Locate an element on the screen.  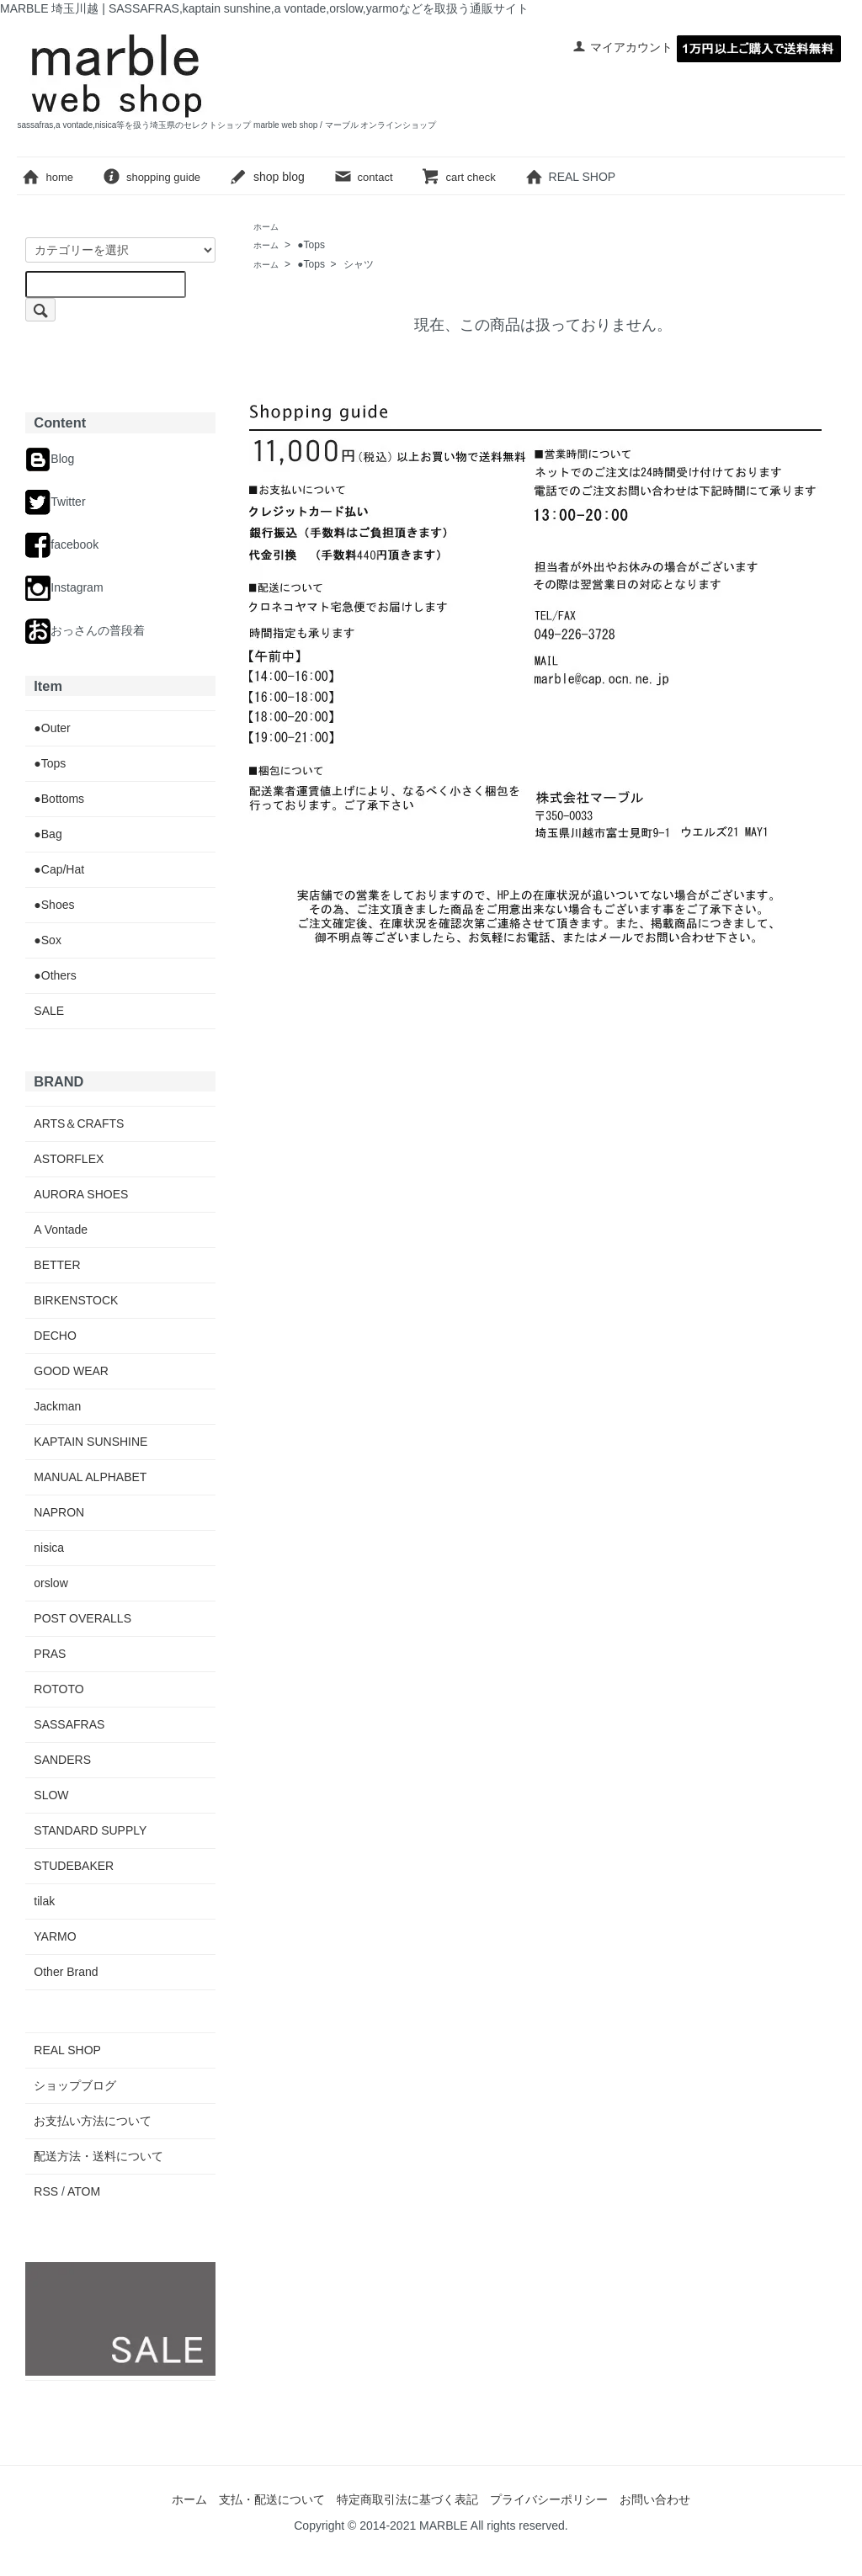
SASSAFRAS is located at coordinates (69, 1724).